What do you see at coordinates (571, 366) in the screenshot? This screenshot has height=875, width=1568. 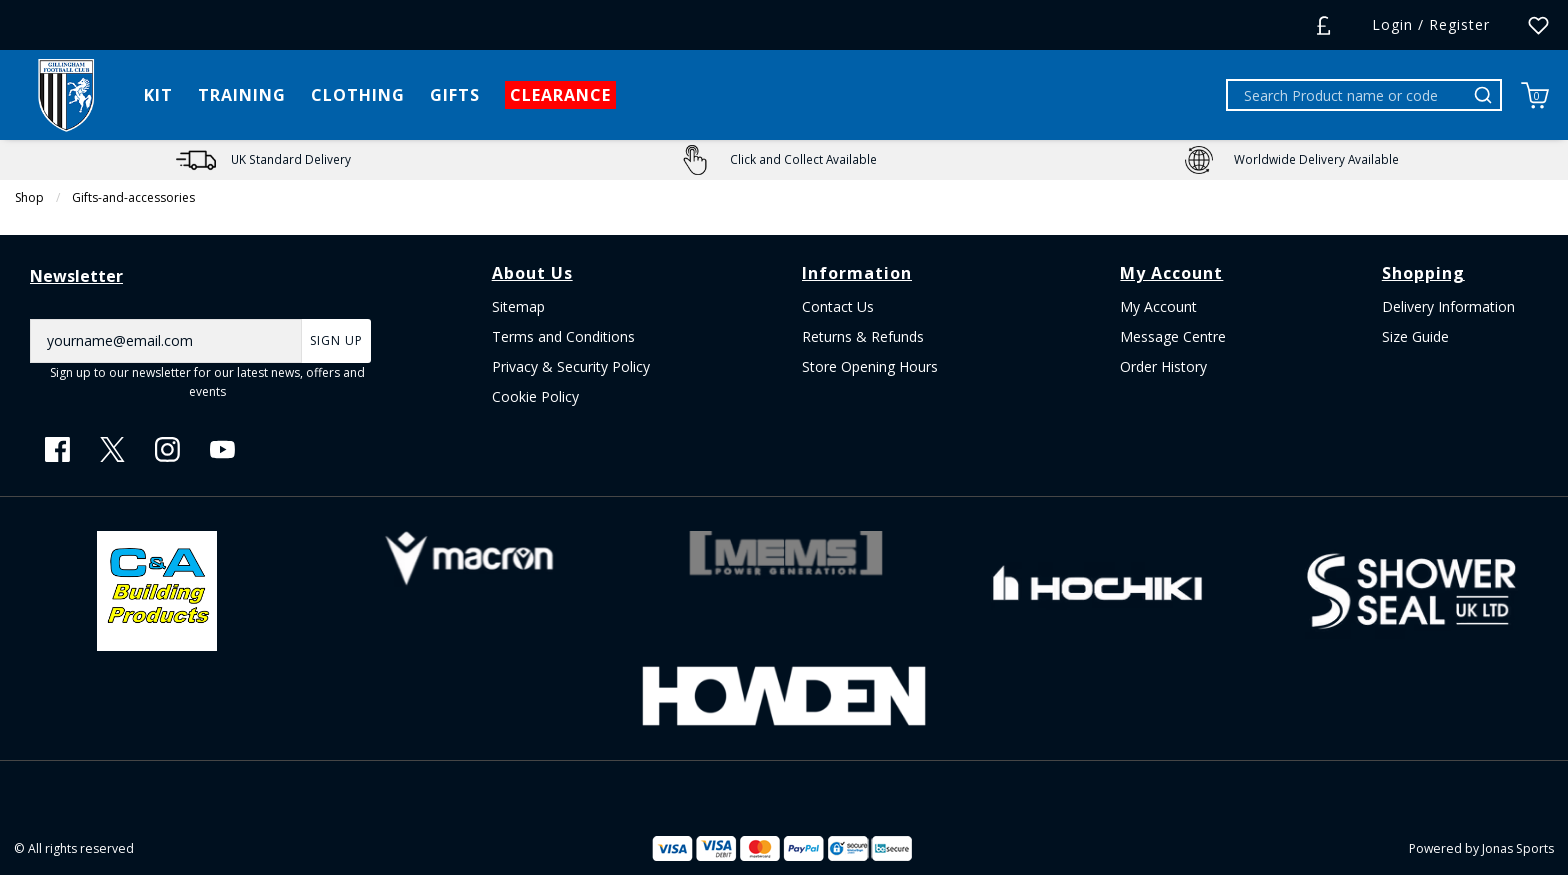 I see `Privacy & Security Policy` at bounding box center [571, 366].